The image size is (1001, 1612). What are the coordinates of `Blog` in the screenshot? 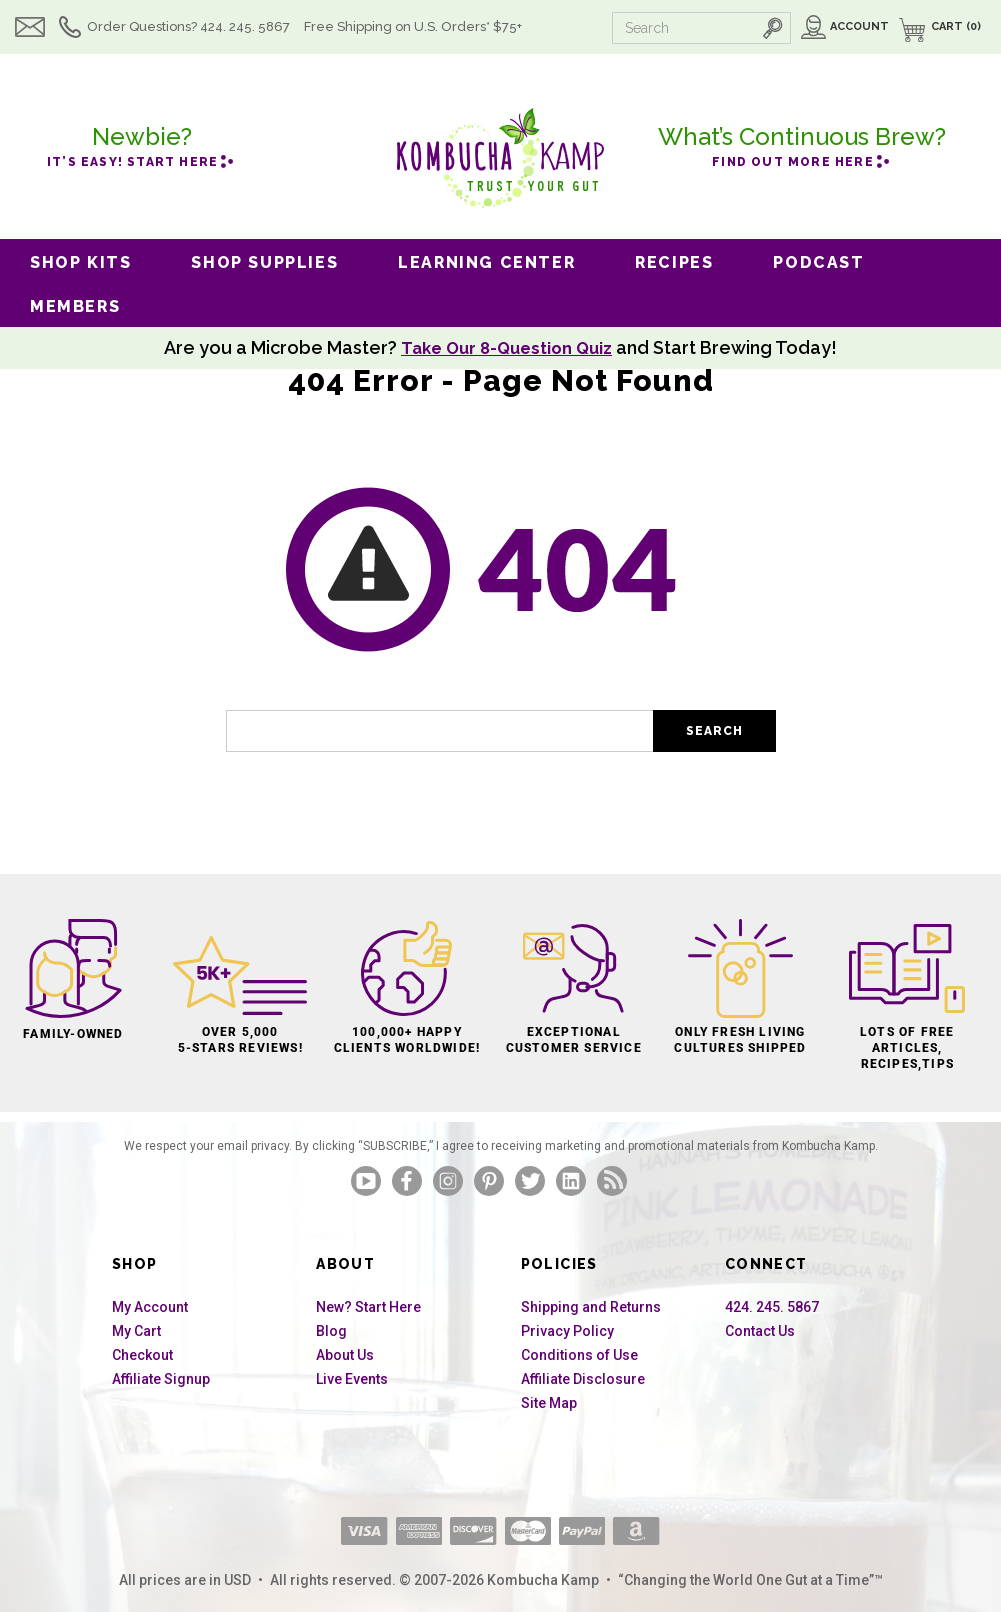 It's located at (331, 1331).